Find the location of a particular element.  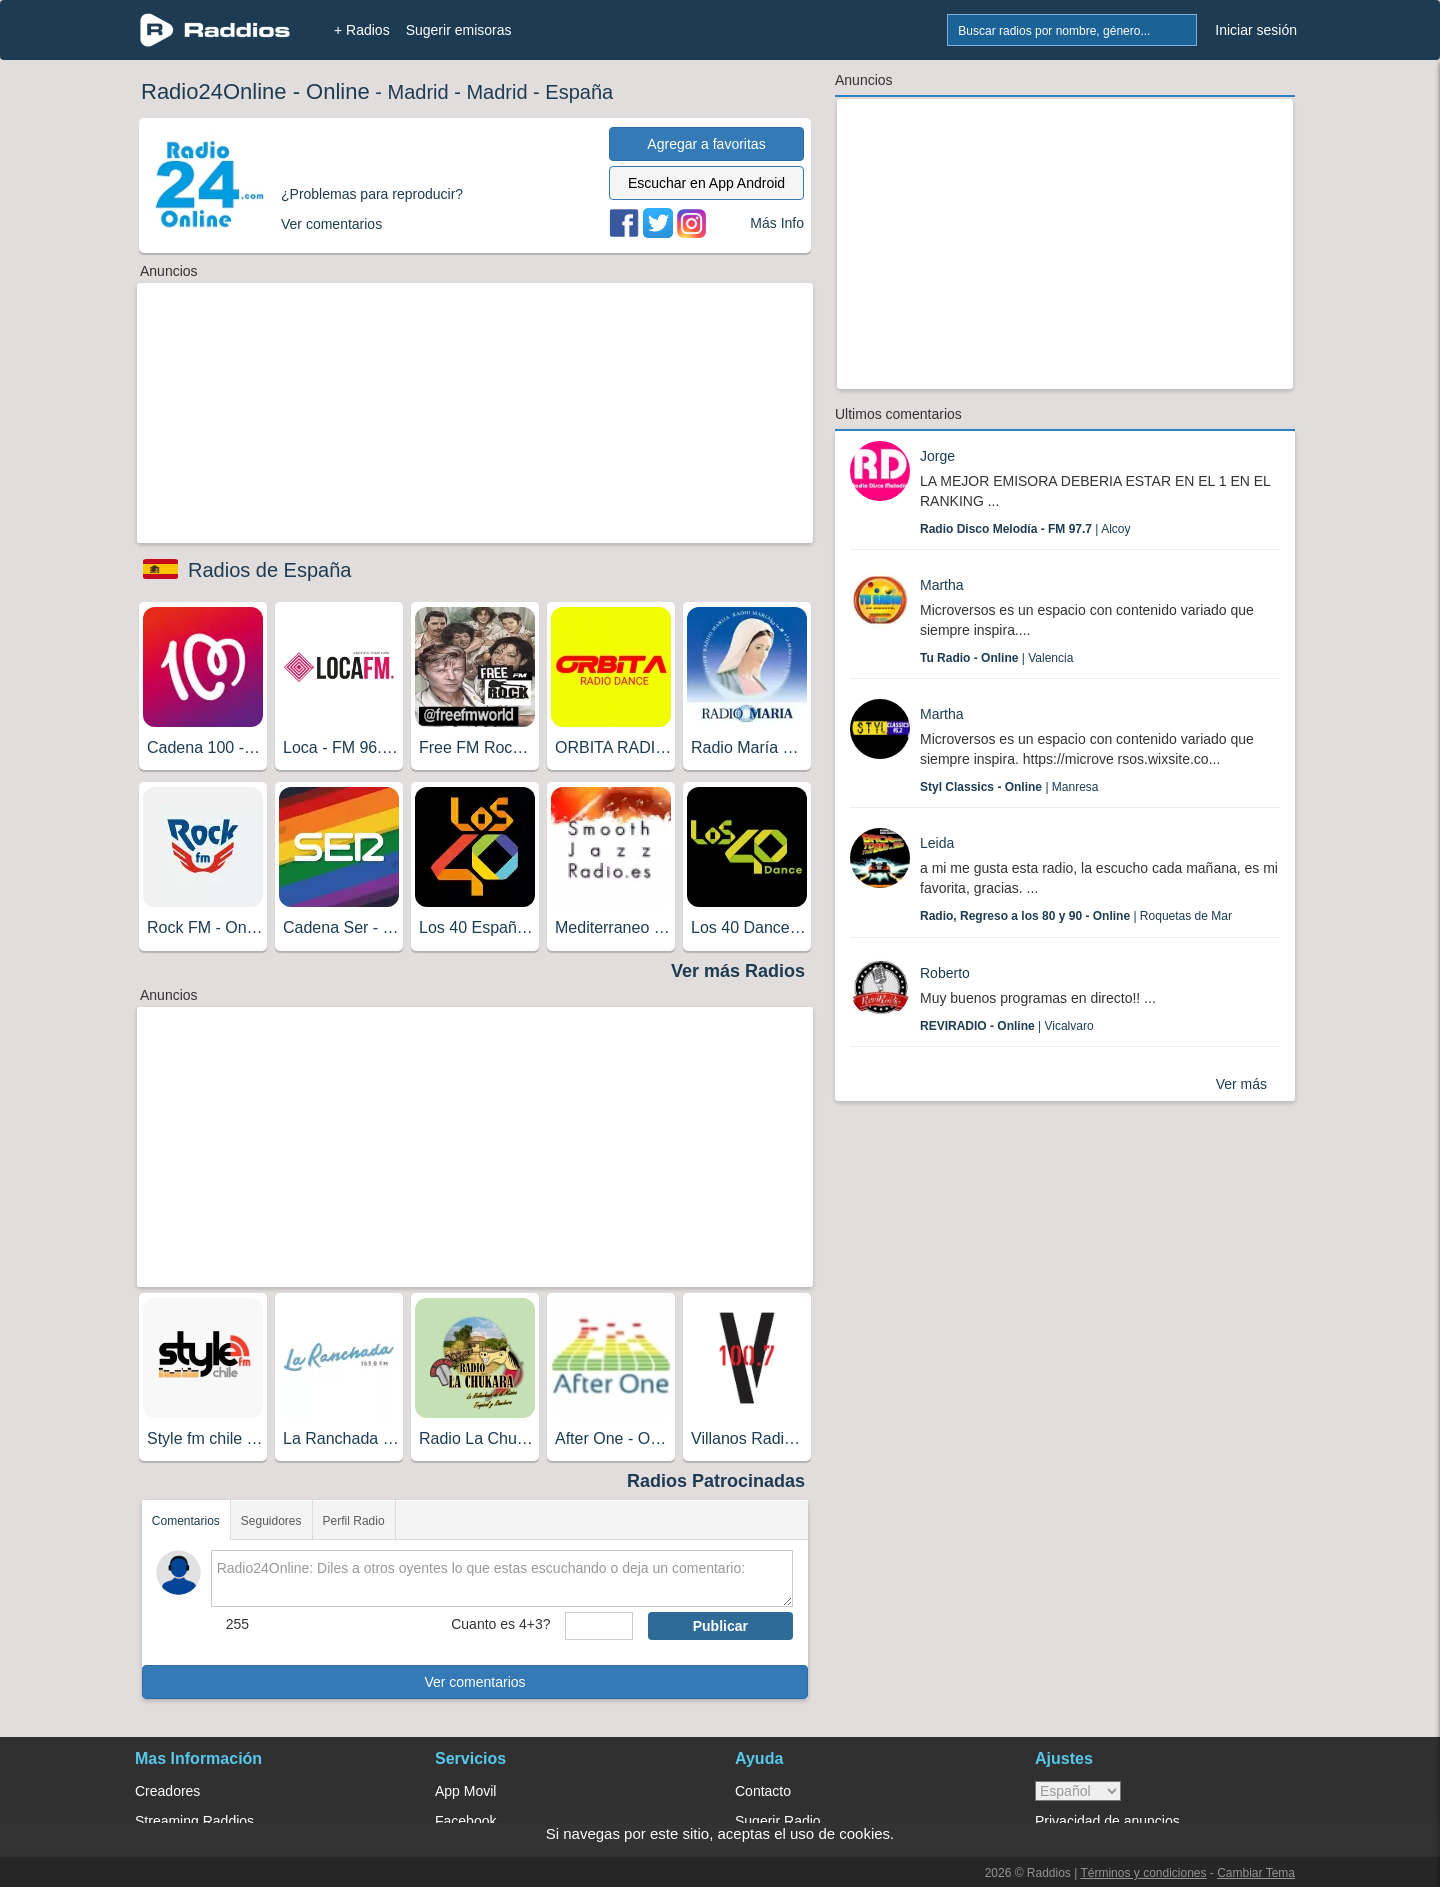

Cambiar Tema is located at coordinates (1256, 1873).